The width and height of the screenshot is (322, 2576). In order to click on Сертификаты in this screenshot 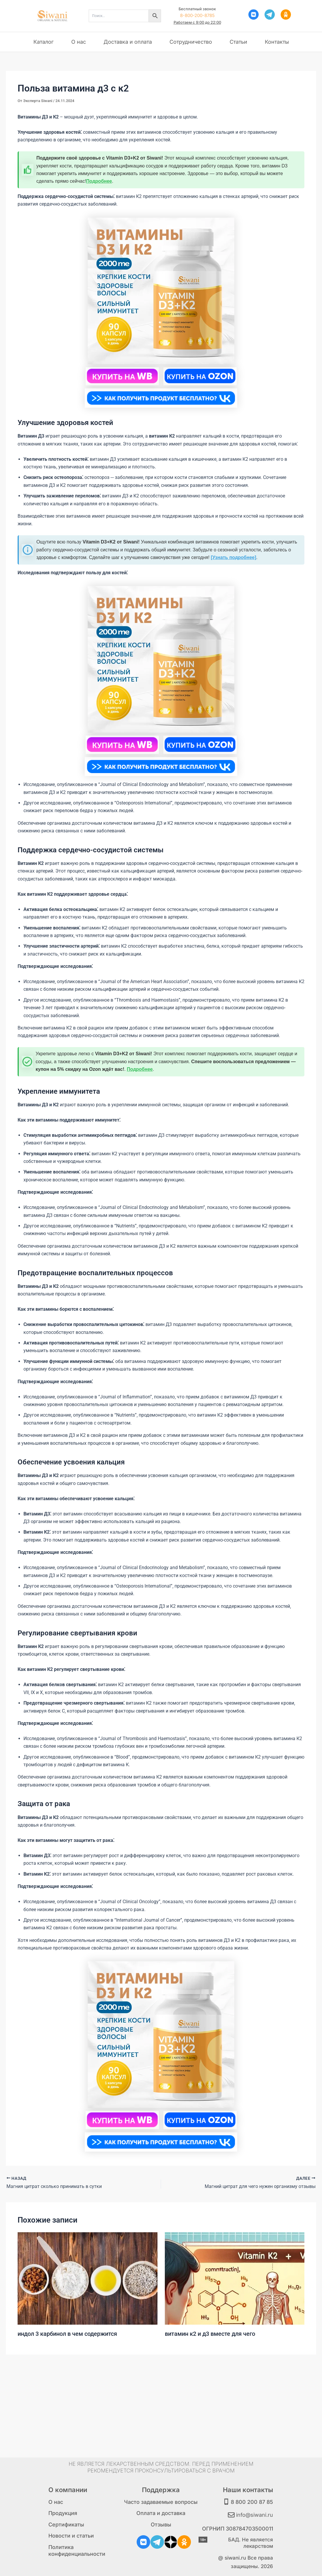, I will do `click(66, 2524)`.